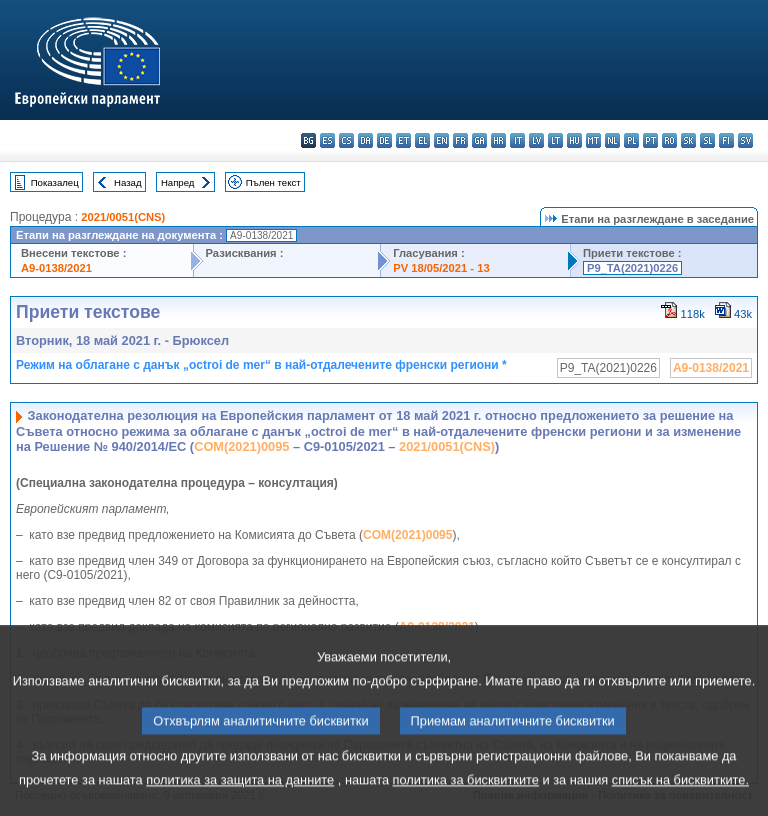 Image resolution: width=768 pixels, height=816 pixels. What do you see at coordinates (612, 140) in the screenshot?
I see `nl - Nederlands` at bounding box center [612, 140].